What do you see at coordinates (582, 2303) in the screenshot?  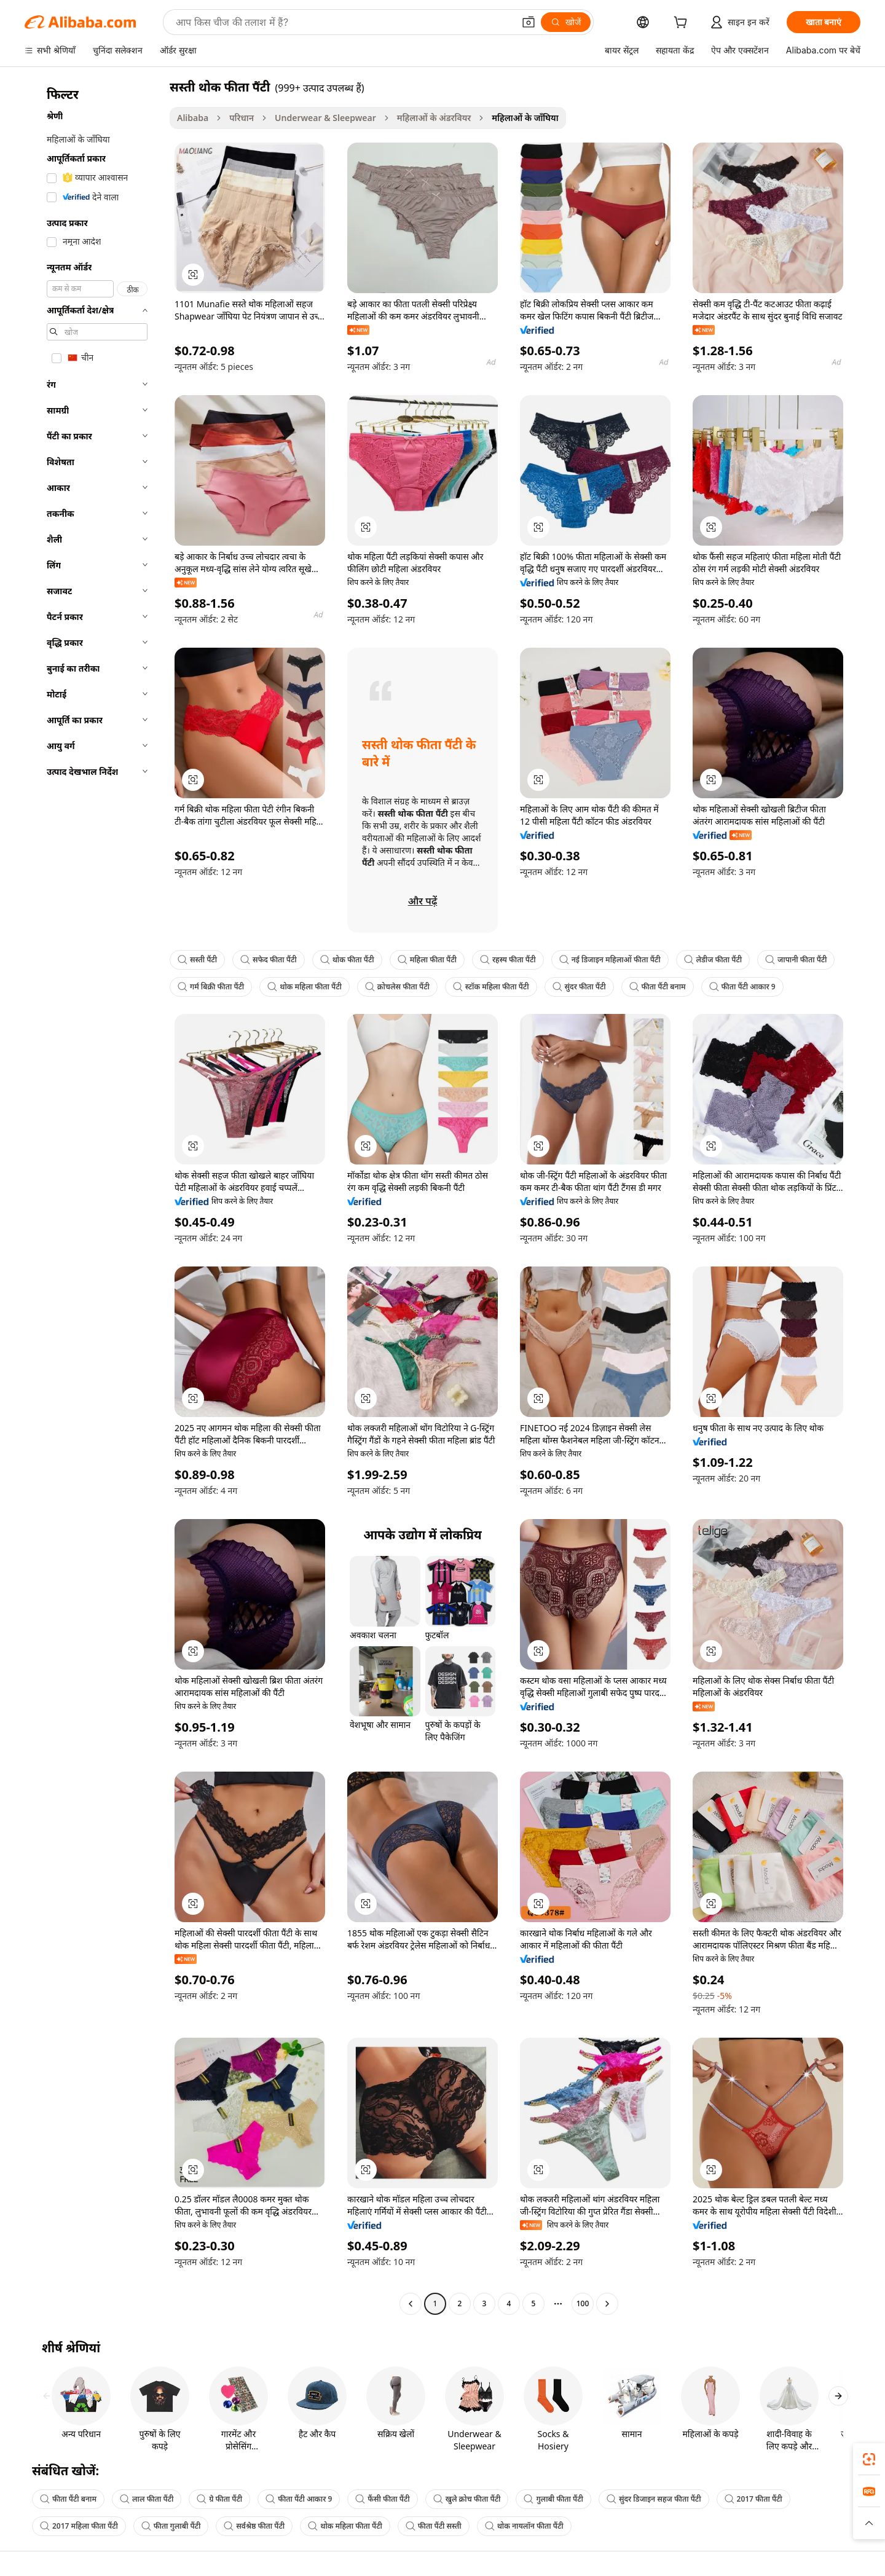 I see `100` at bounding box center [582, 2303].